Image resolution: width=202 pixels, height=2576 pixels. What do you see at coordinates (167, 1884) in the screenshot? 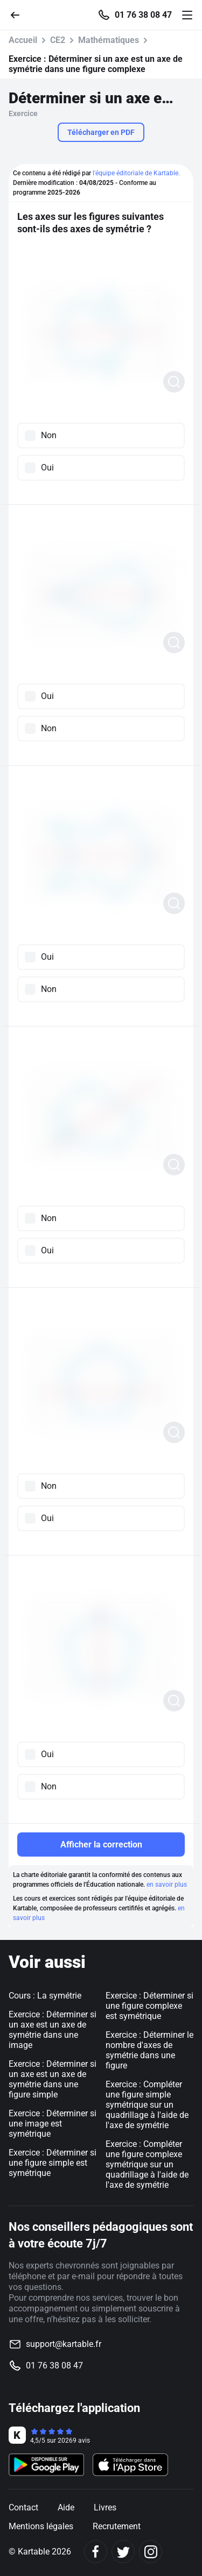
I see `en savoir plus` at bounding box center [167, 1884].